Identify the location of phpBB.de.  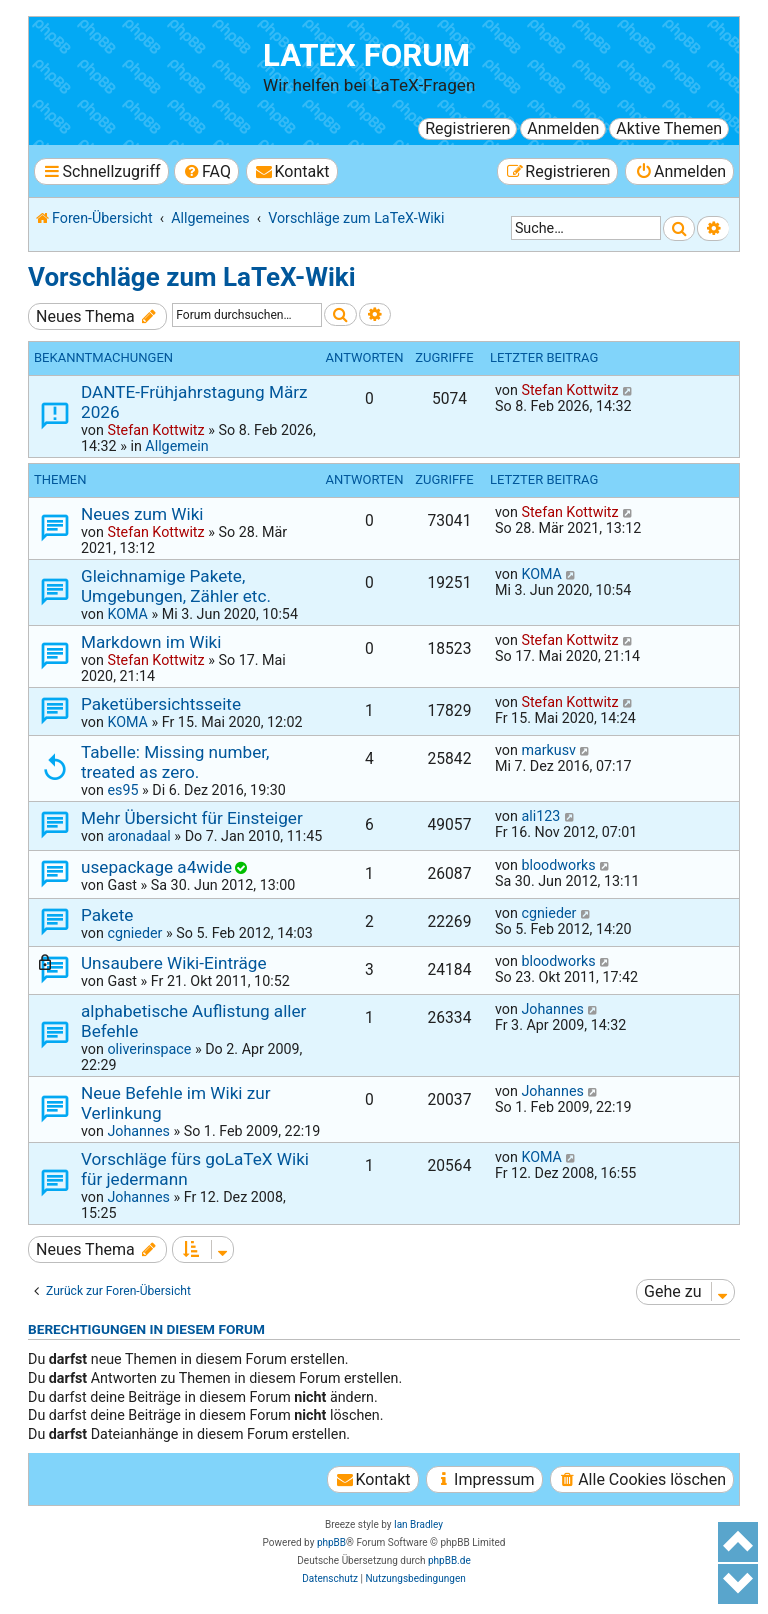
(449, 1560).